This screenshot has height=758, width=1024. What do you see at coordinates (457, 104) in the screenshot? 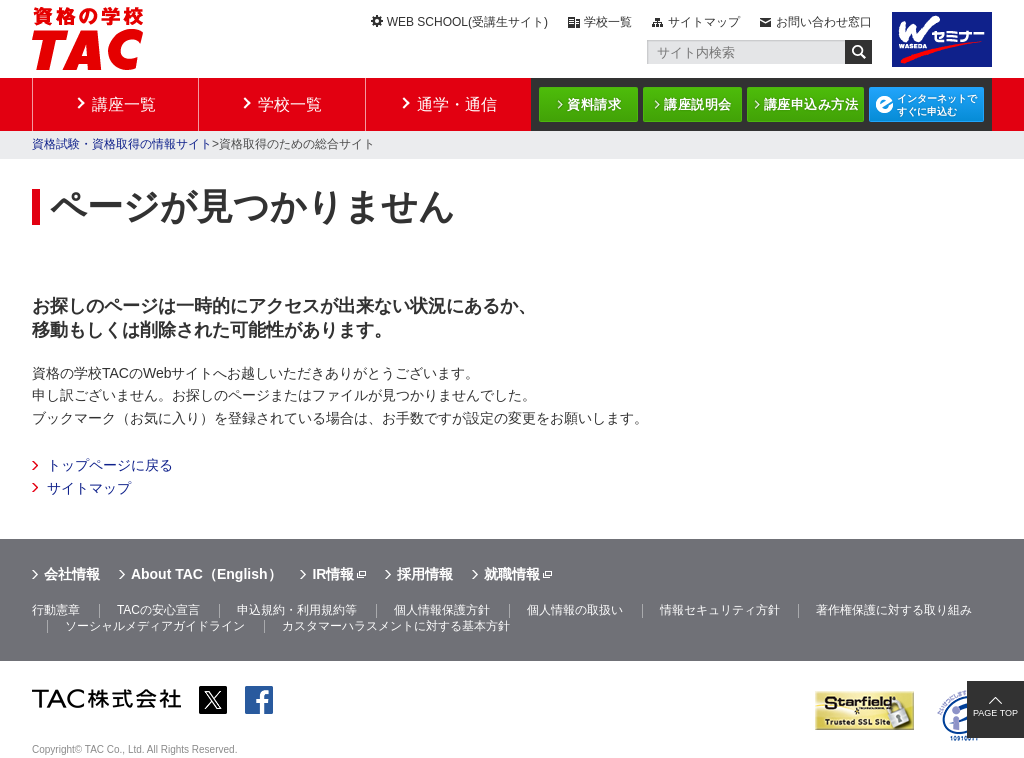
I see `通学・通信` at bounding box center [457, 104].